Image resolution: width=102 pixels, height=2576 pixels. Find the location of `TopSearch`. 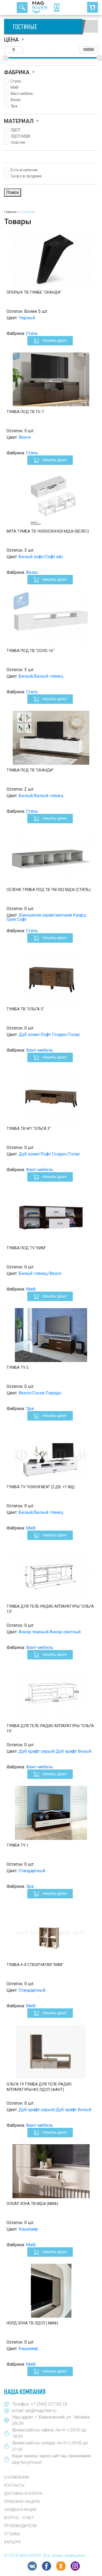

TopSearch is located at coordinates (22, 7).